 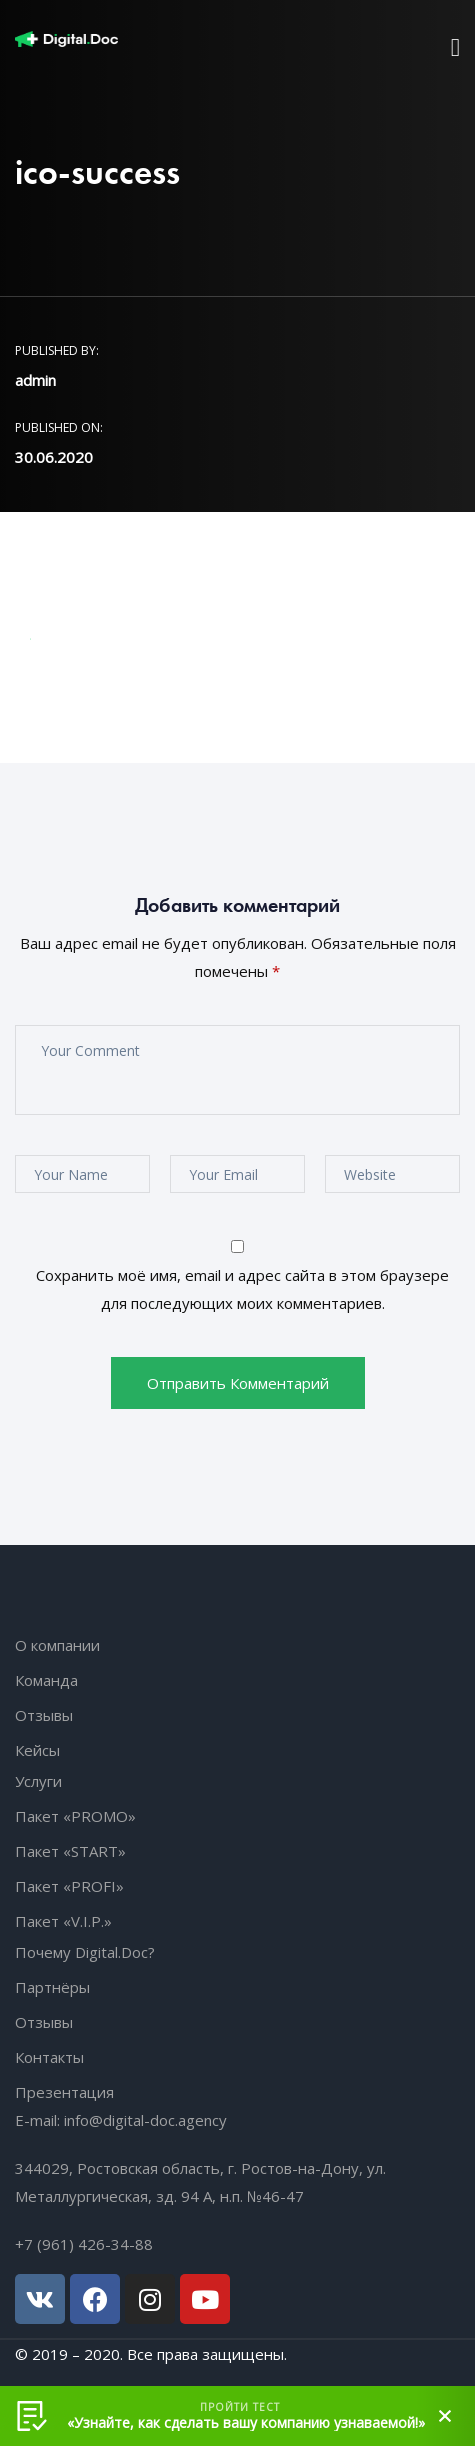 What do you see at coordinates (63, 1921) in the screenshot?
I see `Пакет «V.I.P.»` at bounding box center [63, 1921].